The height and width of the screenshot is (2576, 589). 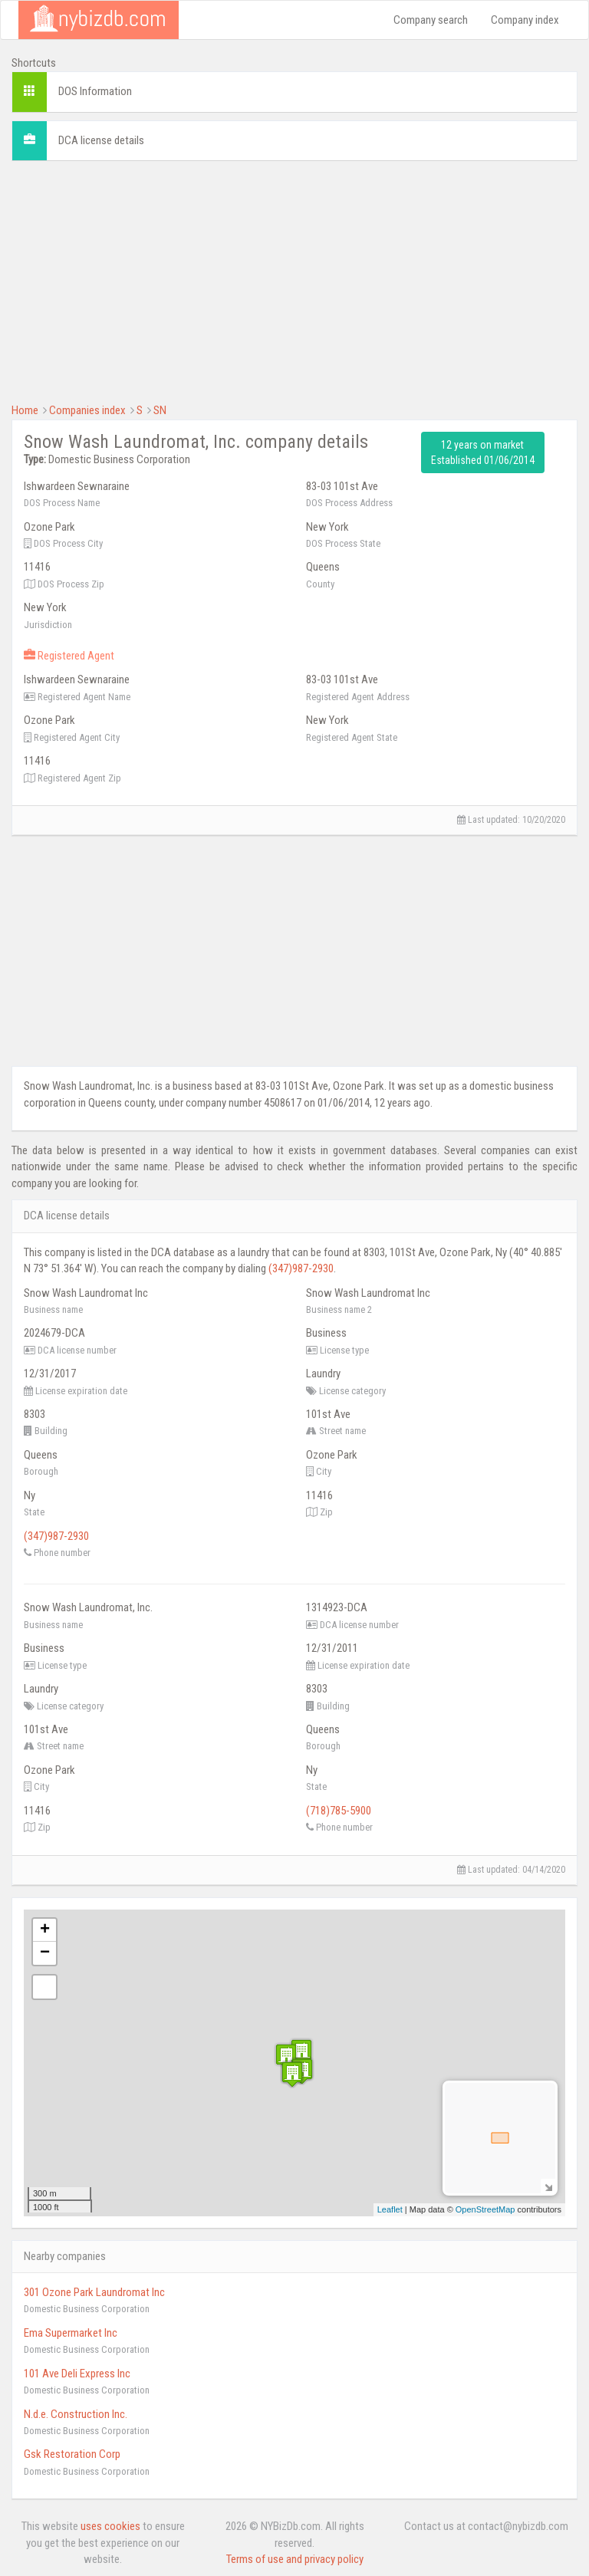 What do you see at coordinates (338, 1811) in the screenshot?
I see `(718)785-5900` at bounding box center [338, 1811].